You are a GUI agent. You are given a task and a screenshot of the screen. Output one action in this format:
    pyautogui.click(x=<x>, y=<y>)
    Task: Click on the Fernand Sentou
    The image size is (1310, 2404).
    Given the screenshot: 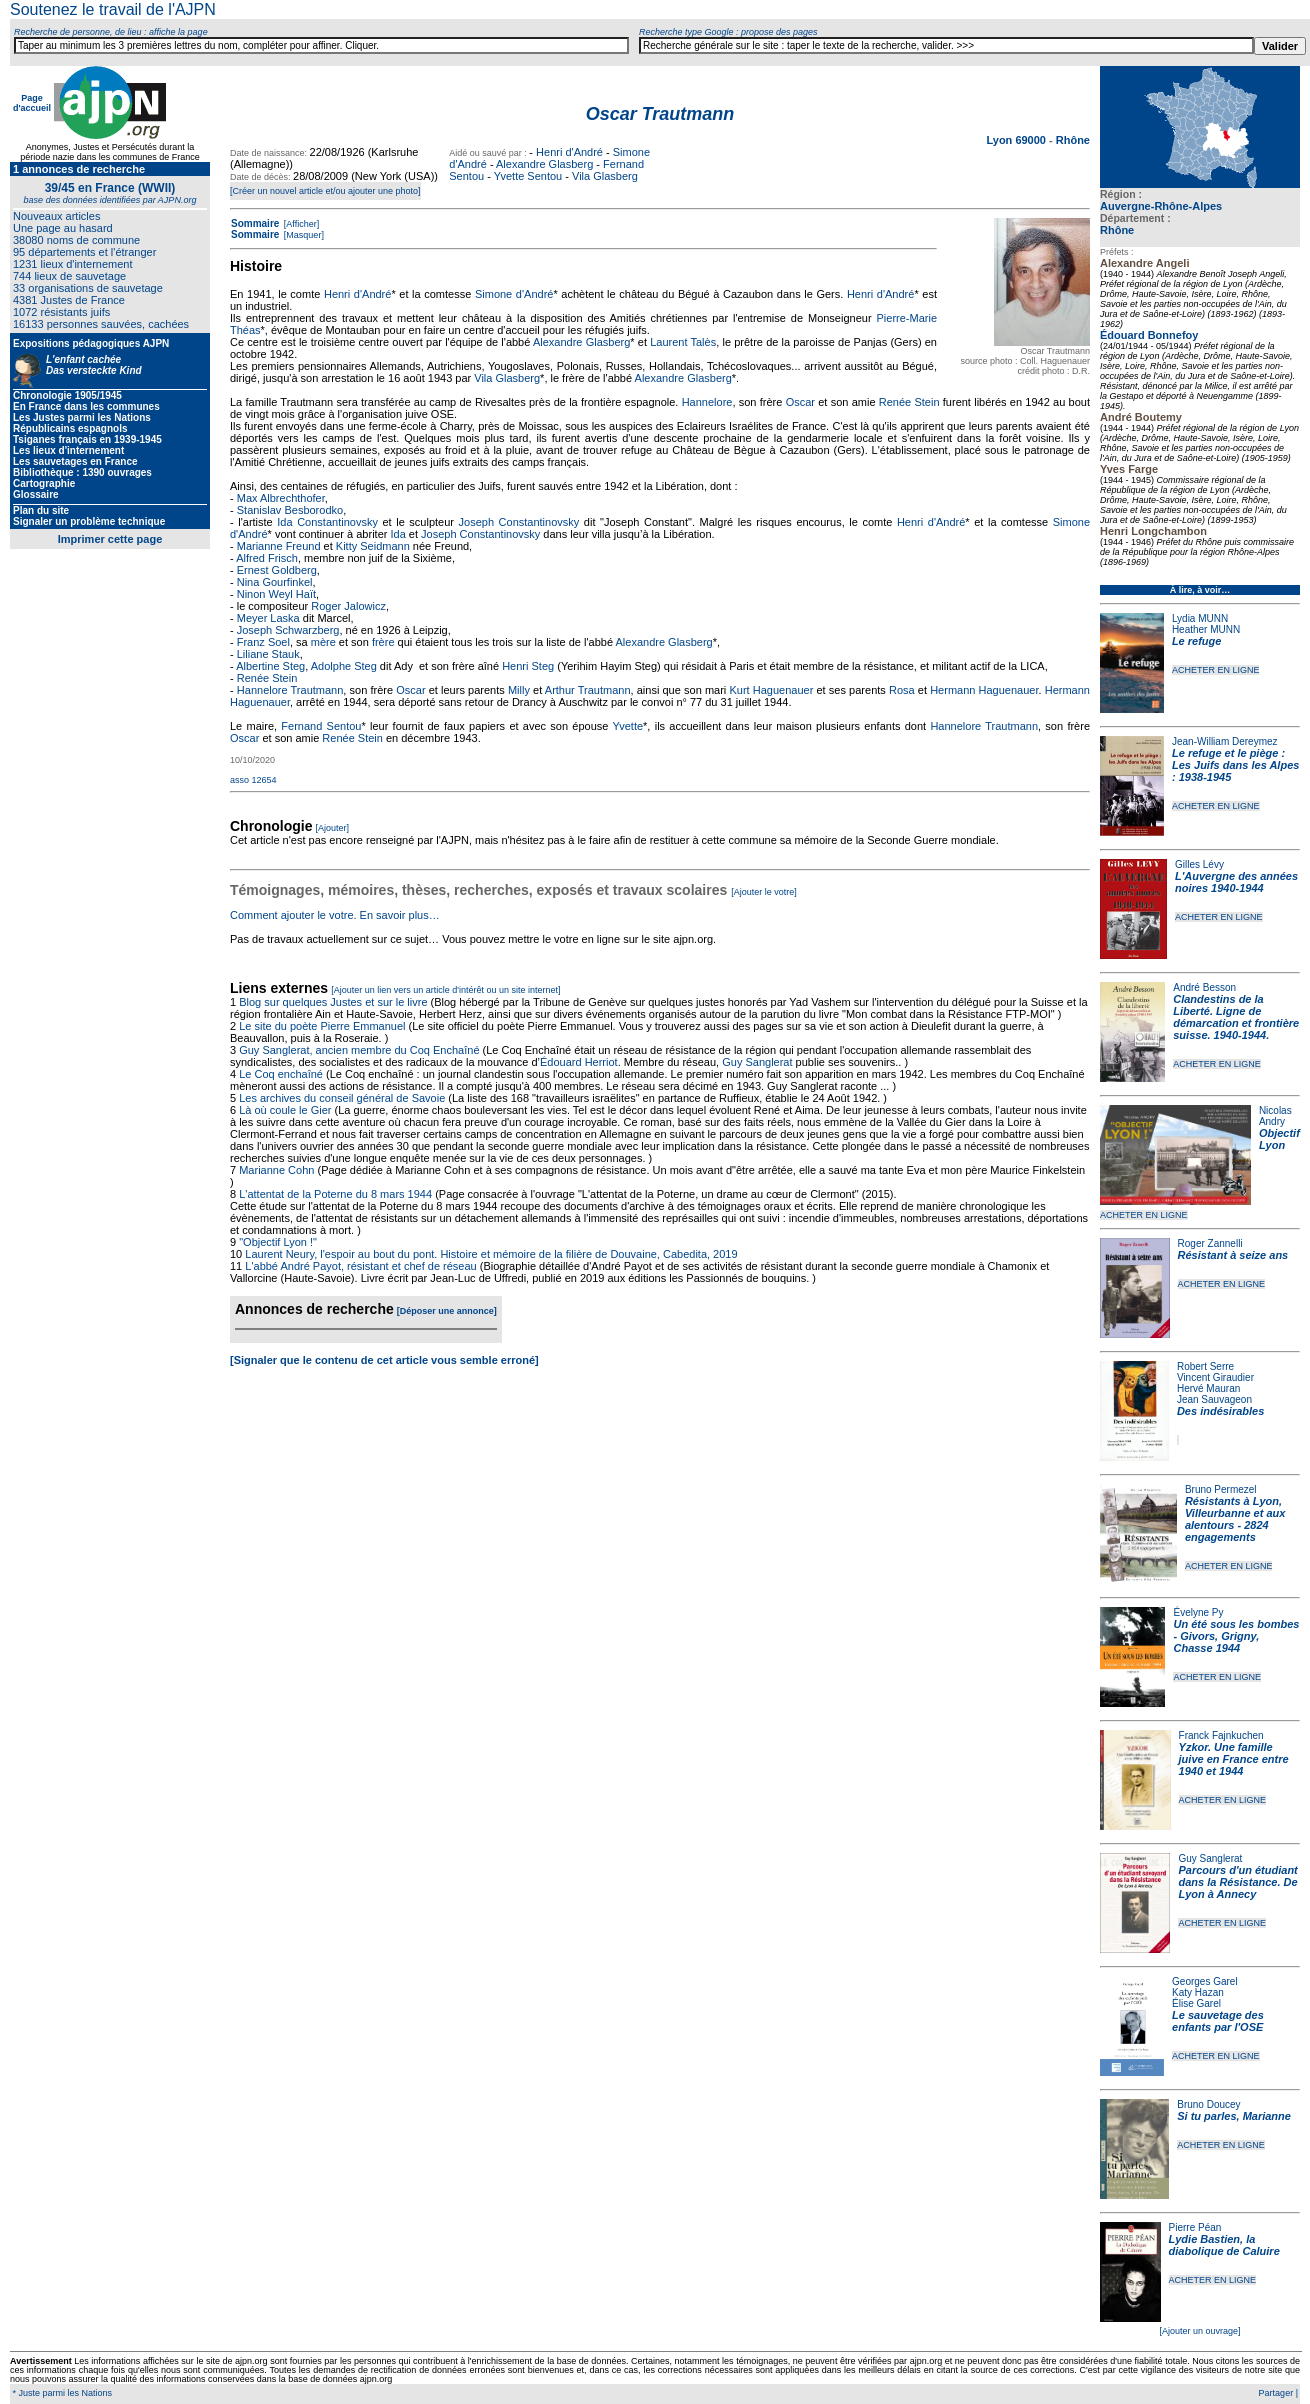 What is the action you would take?
    pyautogui.click(x=321, y=726)
    